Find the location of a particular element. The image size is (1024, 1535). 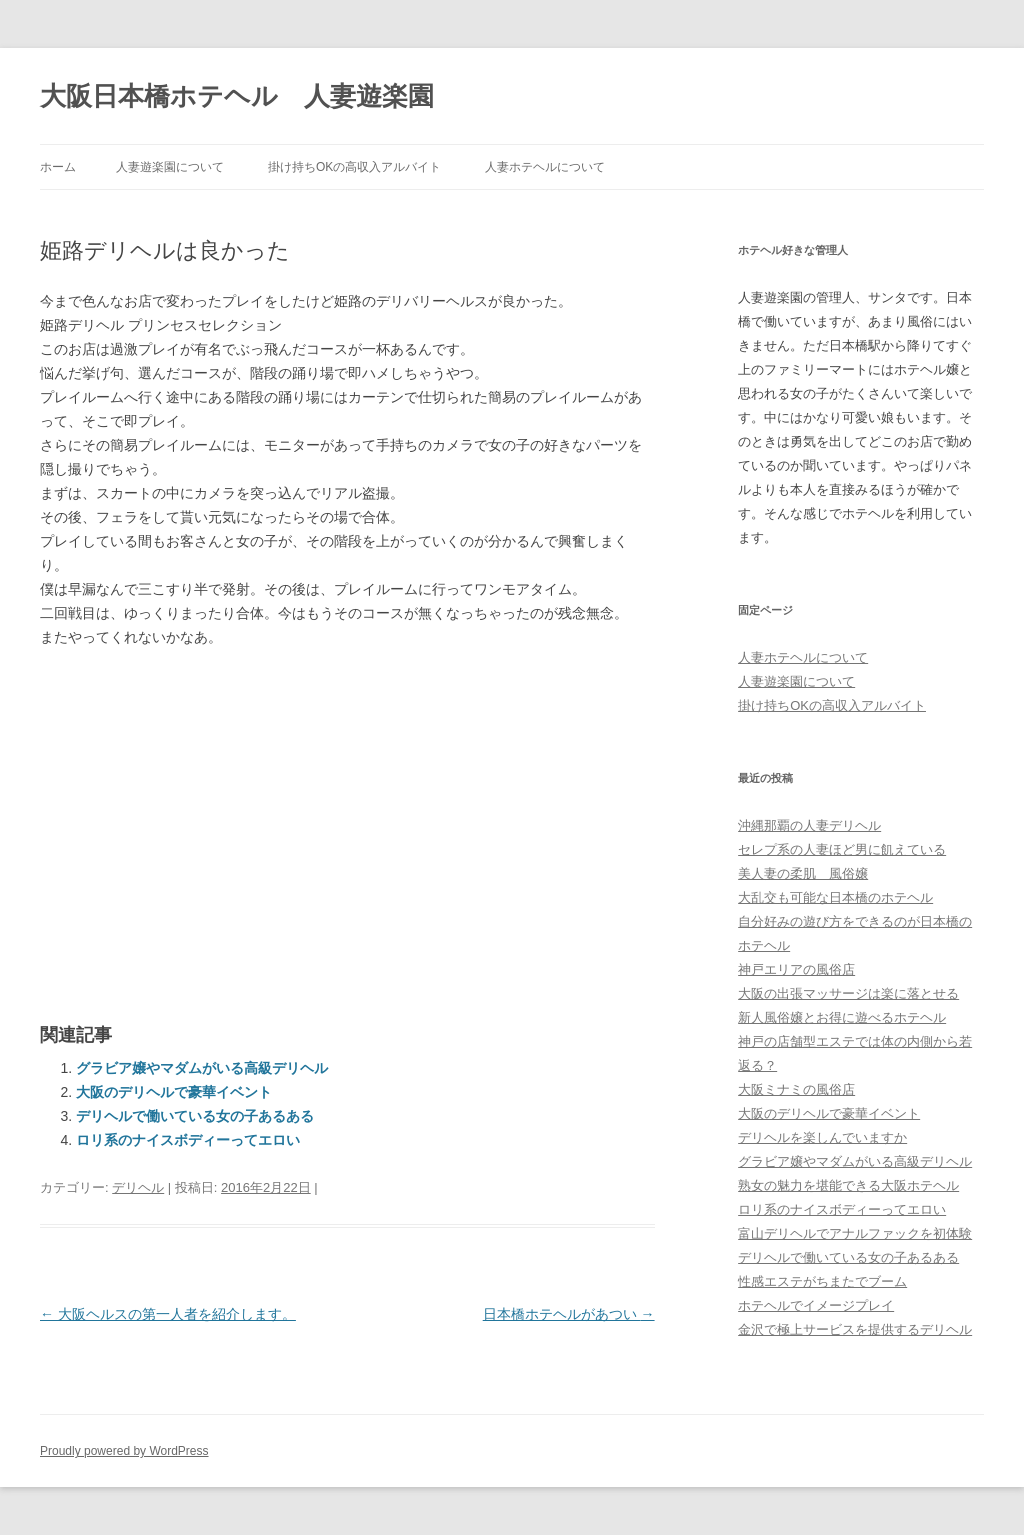

沖縄那覇の人妻デリヘル is located at coordinates (809, 825).